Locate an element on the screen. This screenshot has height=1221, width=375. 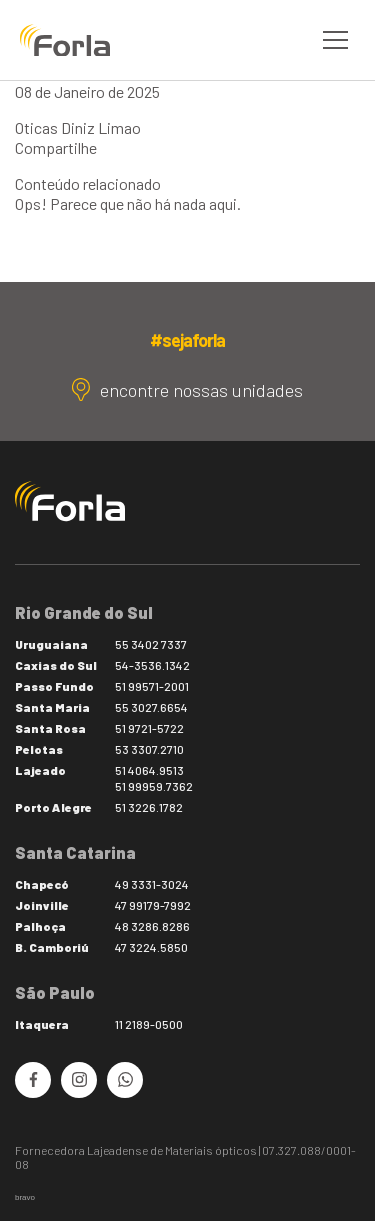
51 4064.9513 is located at coordinates (149, 770).